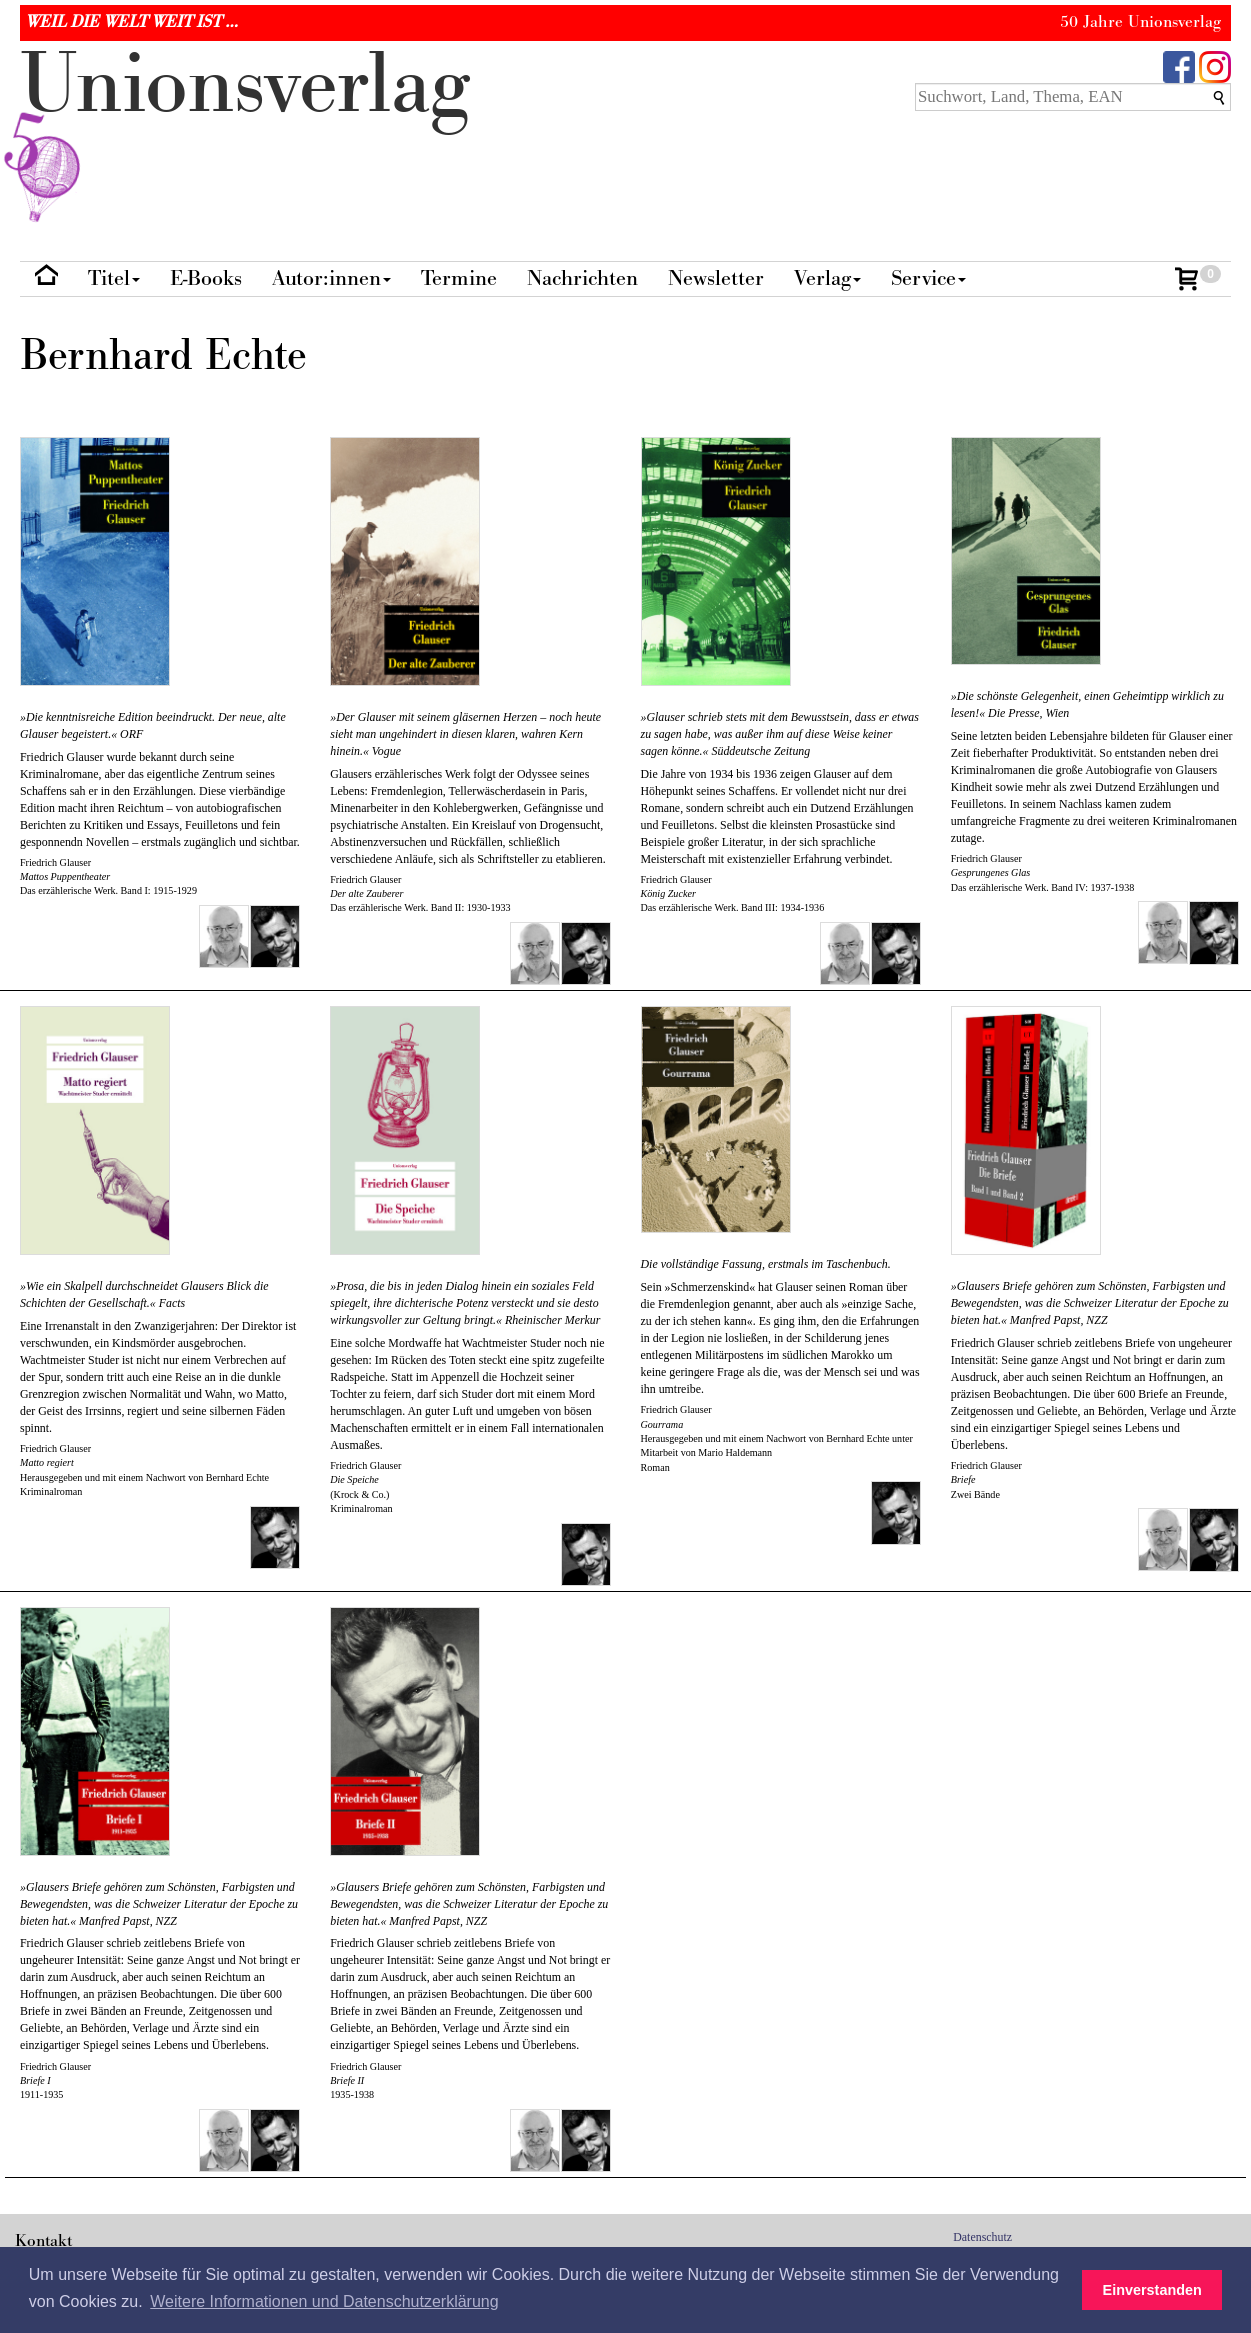  What do you see at coordinates (114, 278) in the screenshot?
I see `Titel` at bounding box center [114, 278].